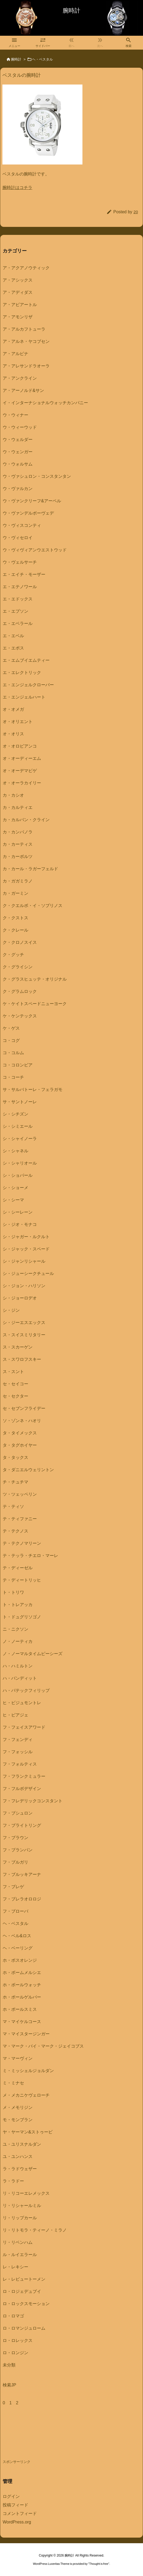 The image size is (143, 2576). What do you see at coordinates (28, 2070) in the screenshot?
I see `ミ・ミッシェルジョルダン` at bounding box center [28, 2070].